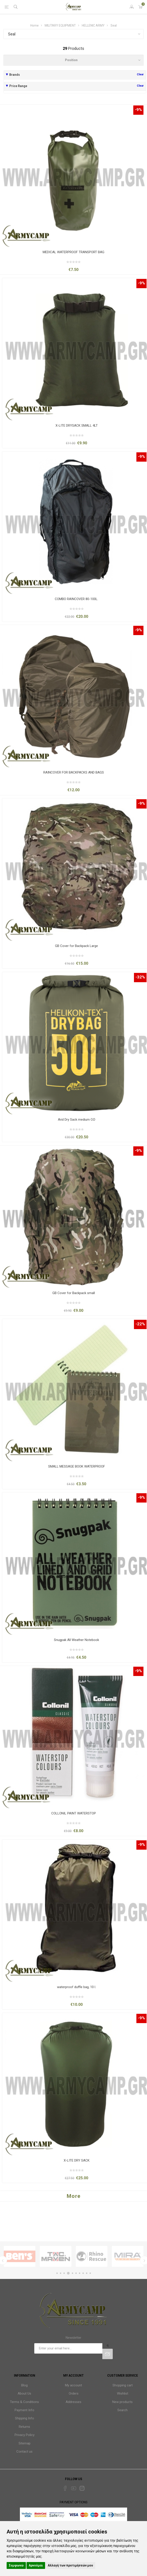  Describe the element at coordinates (24, 2393) in the screenshot. I see `About Us` at that location.